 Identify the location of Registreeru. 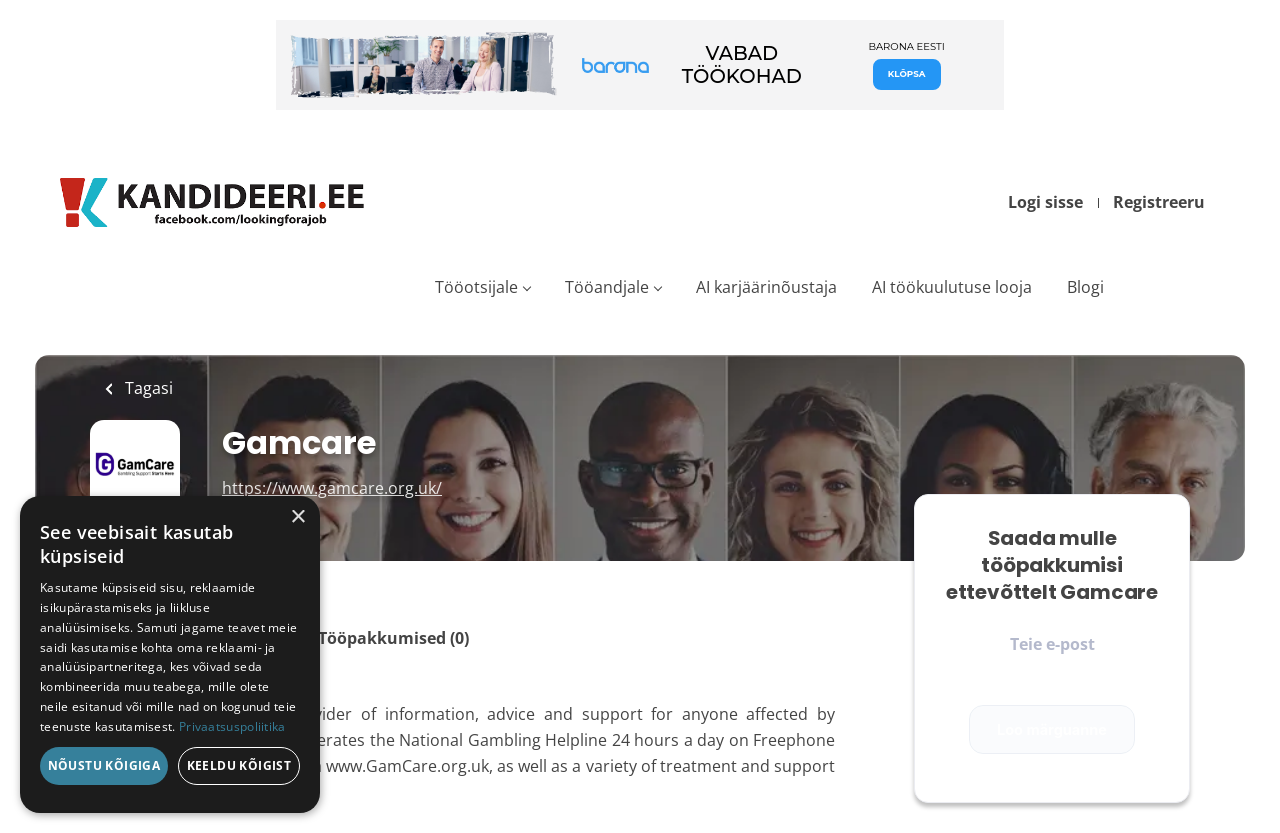
(1159, 202).